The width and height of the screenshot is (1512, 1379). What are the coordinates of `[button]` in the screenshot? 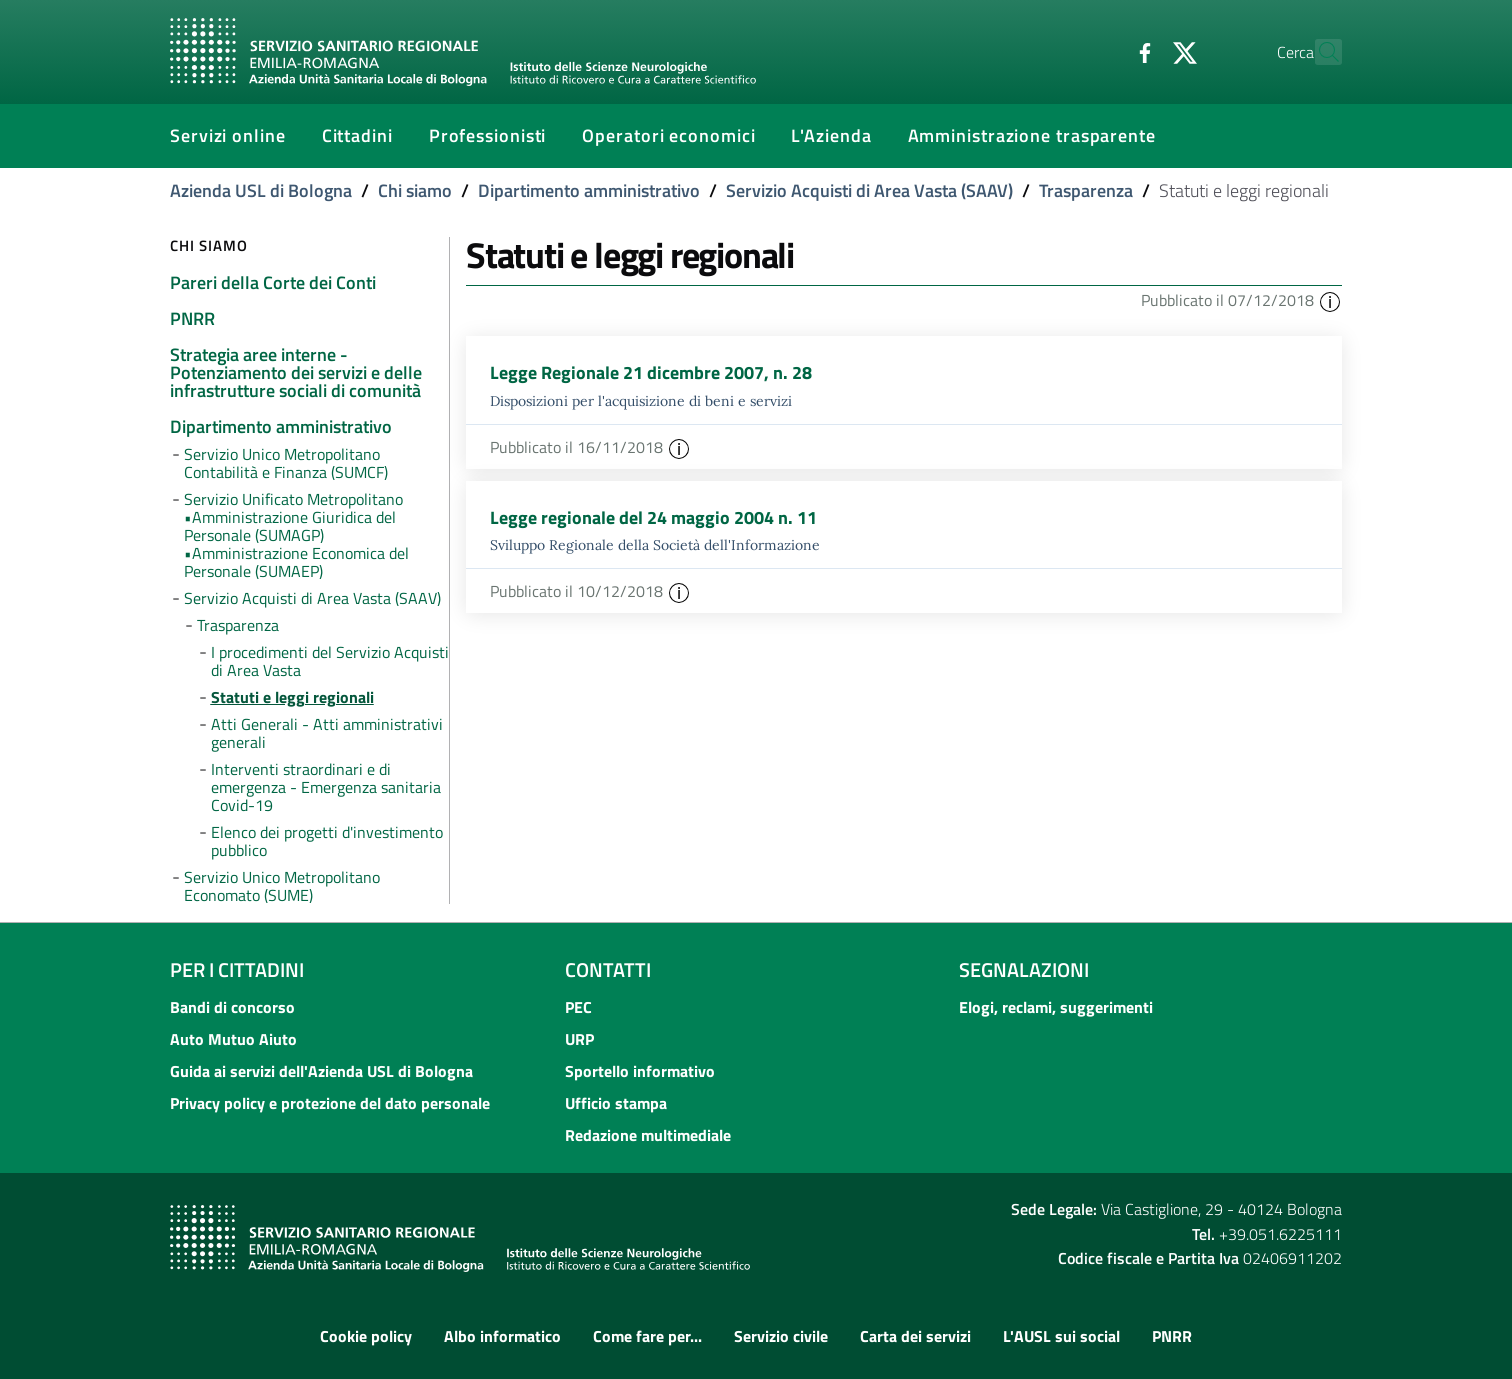 It's located at (1330, 300).